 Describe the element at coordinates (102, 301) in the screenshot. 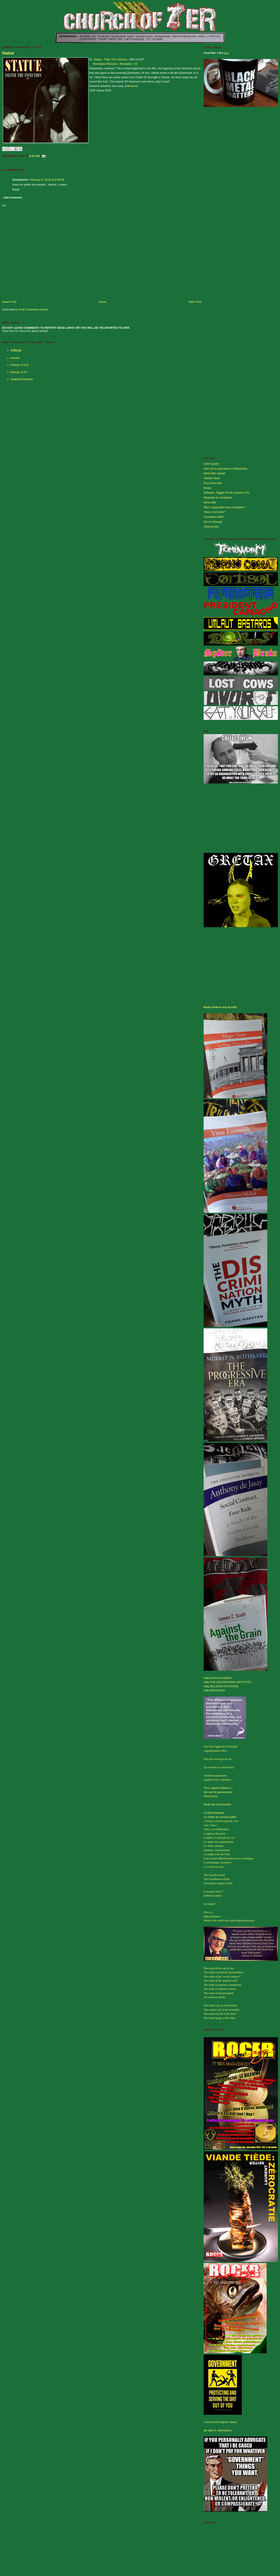

I see `Home` at that location.